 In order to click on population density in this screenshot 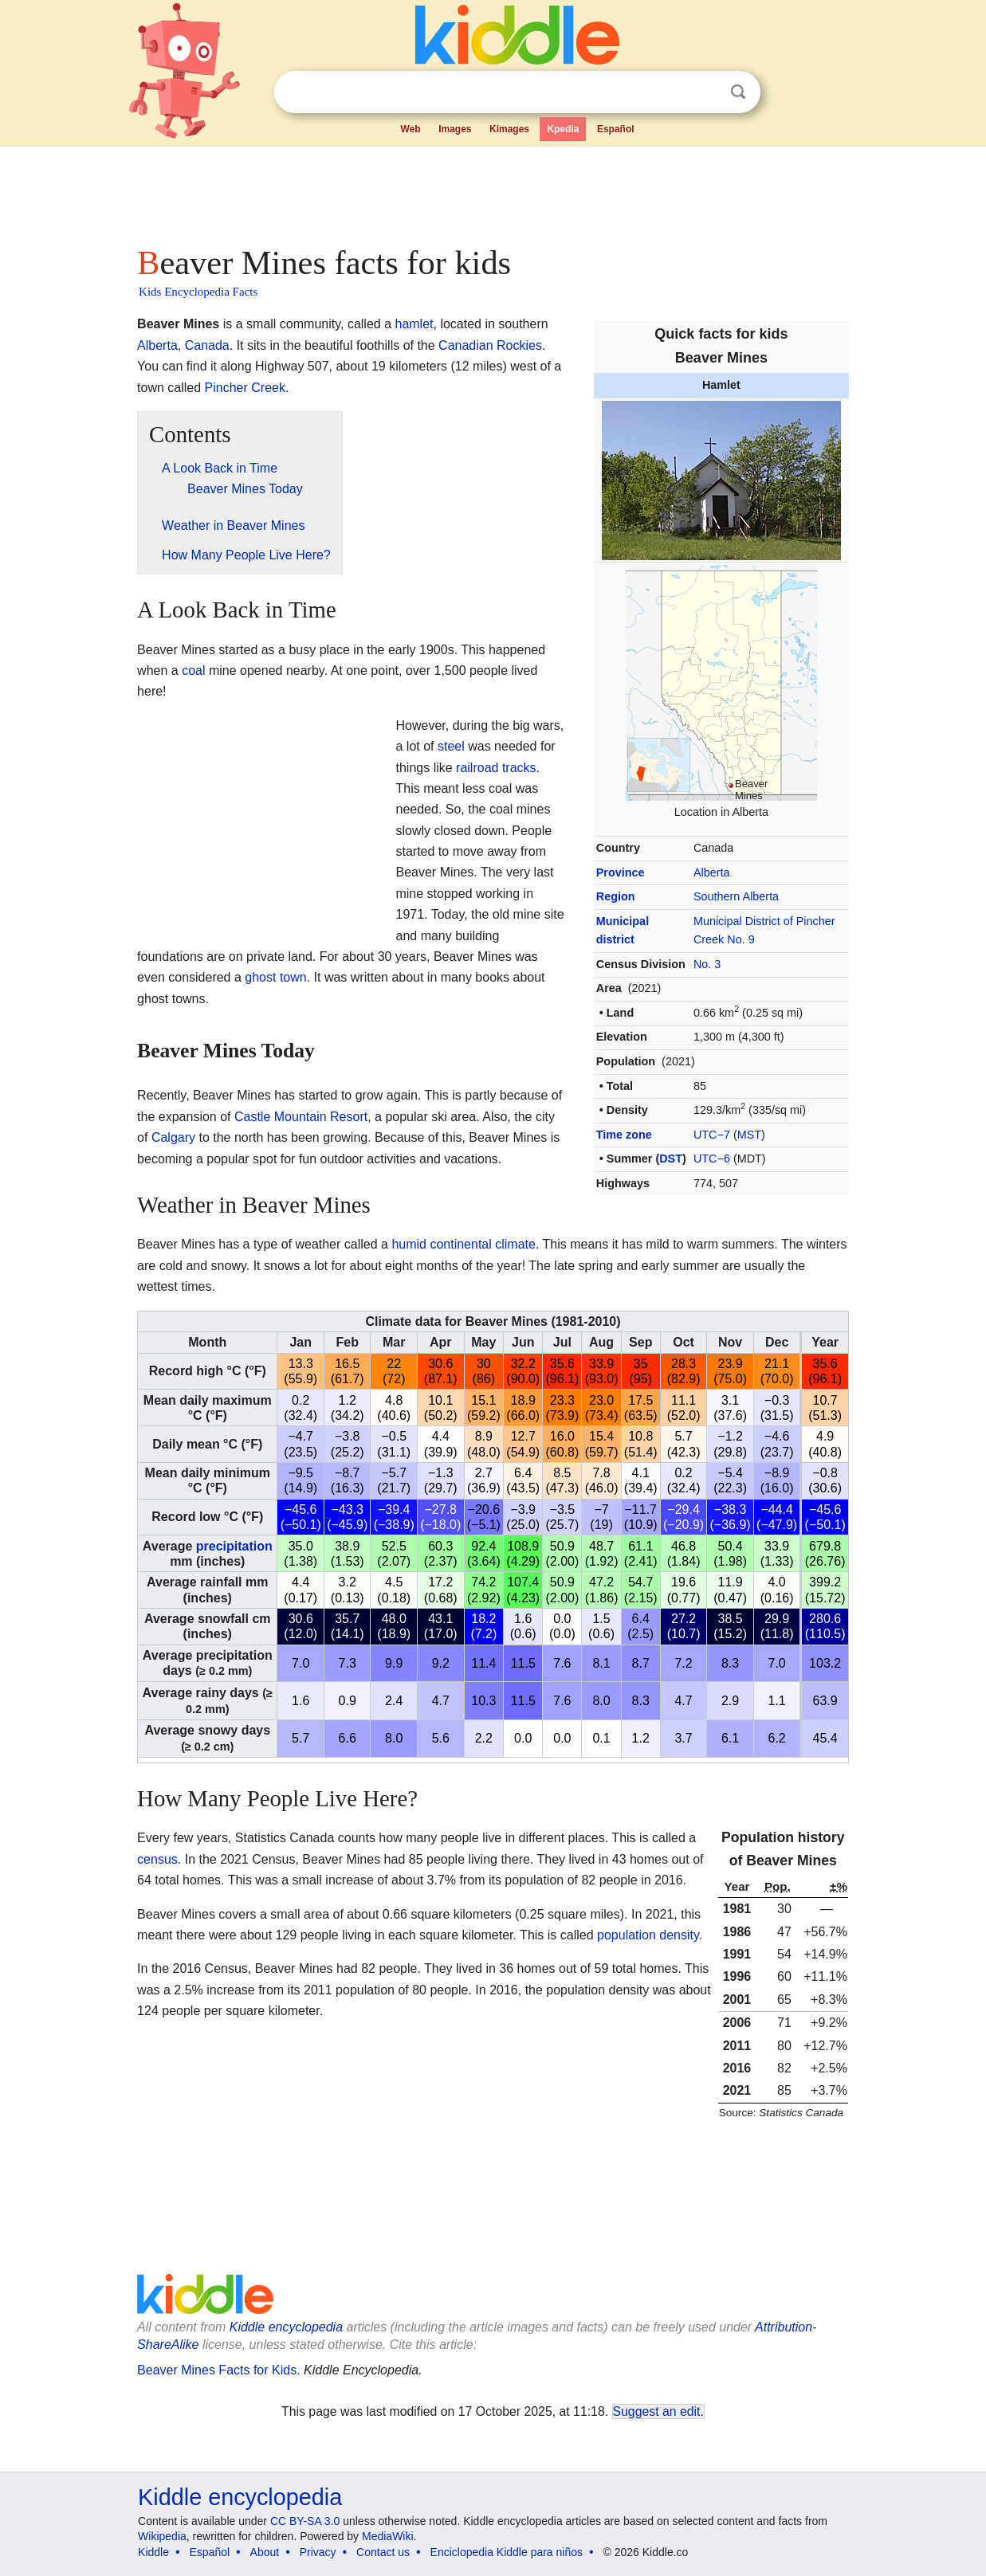, I will do `click(648, 1935)`.